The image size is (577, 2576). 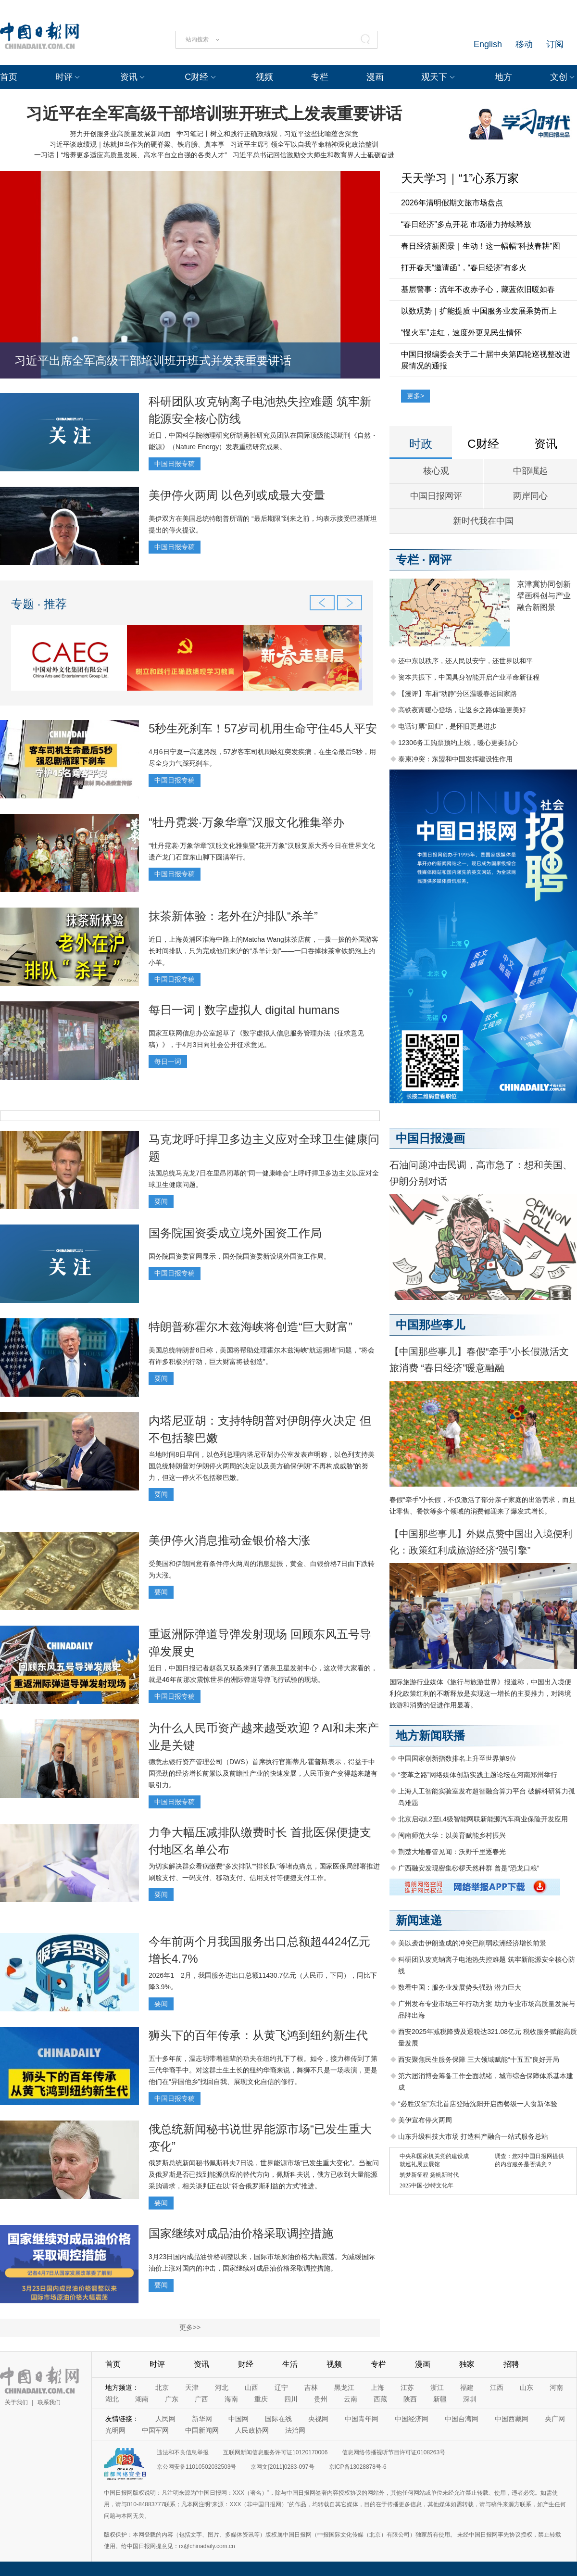 What do you see at coordinates (120, 134) in the screenshot?
I see `努力开创服务业高质量发展新局面` at bounding box center [120, 134].